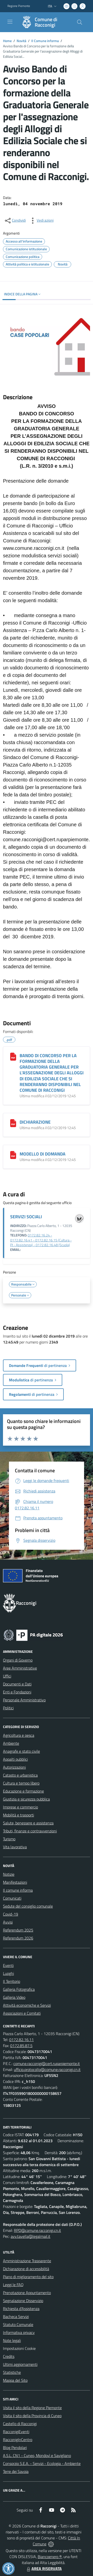  What do you see at coordinates (18, 2324) in the screenshot?
I see `Statuto Comunale` at bounding box center [18, 2324].